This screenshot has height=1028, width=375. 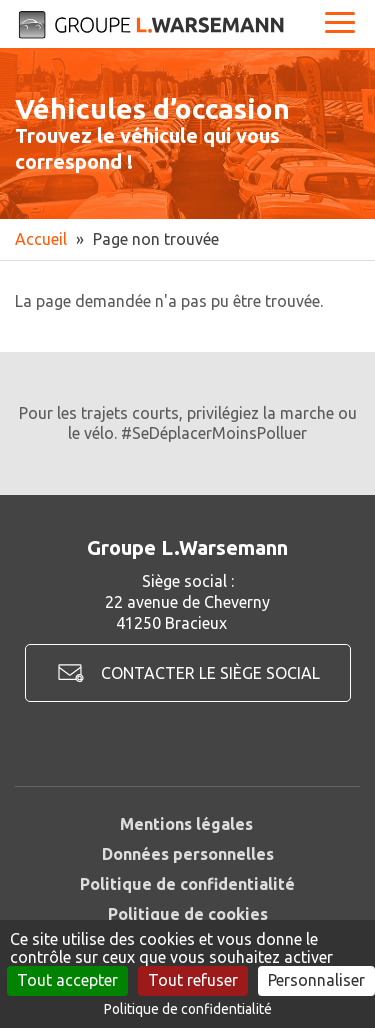 I want to click on Mentions légales, so click(x=186, y=824).